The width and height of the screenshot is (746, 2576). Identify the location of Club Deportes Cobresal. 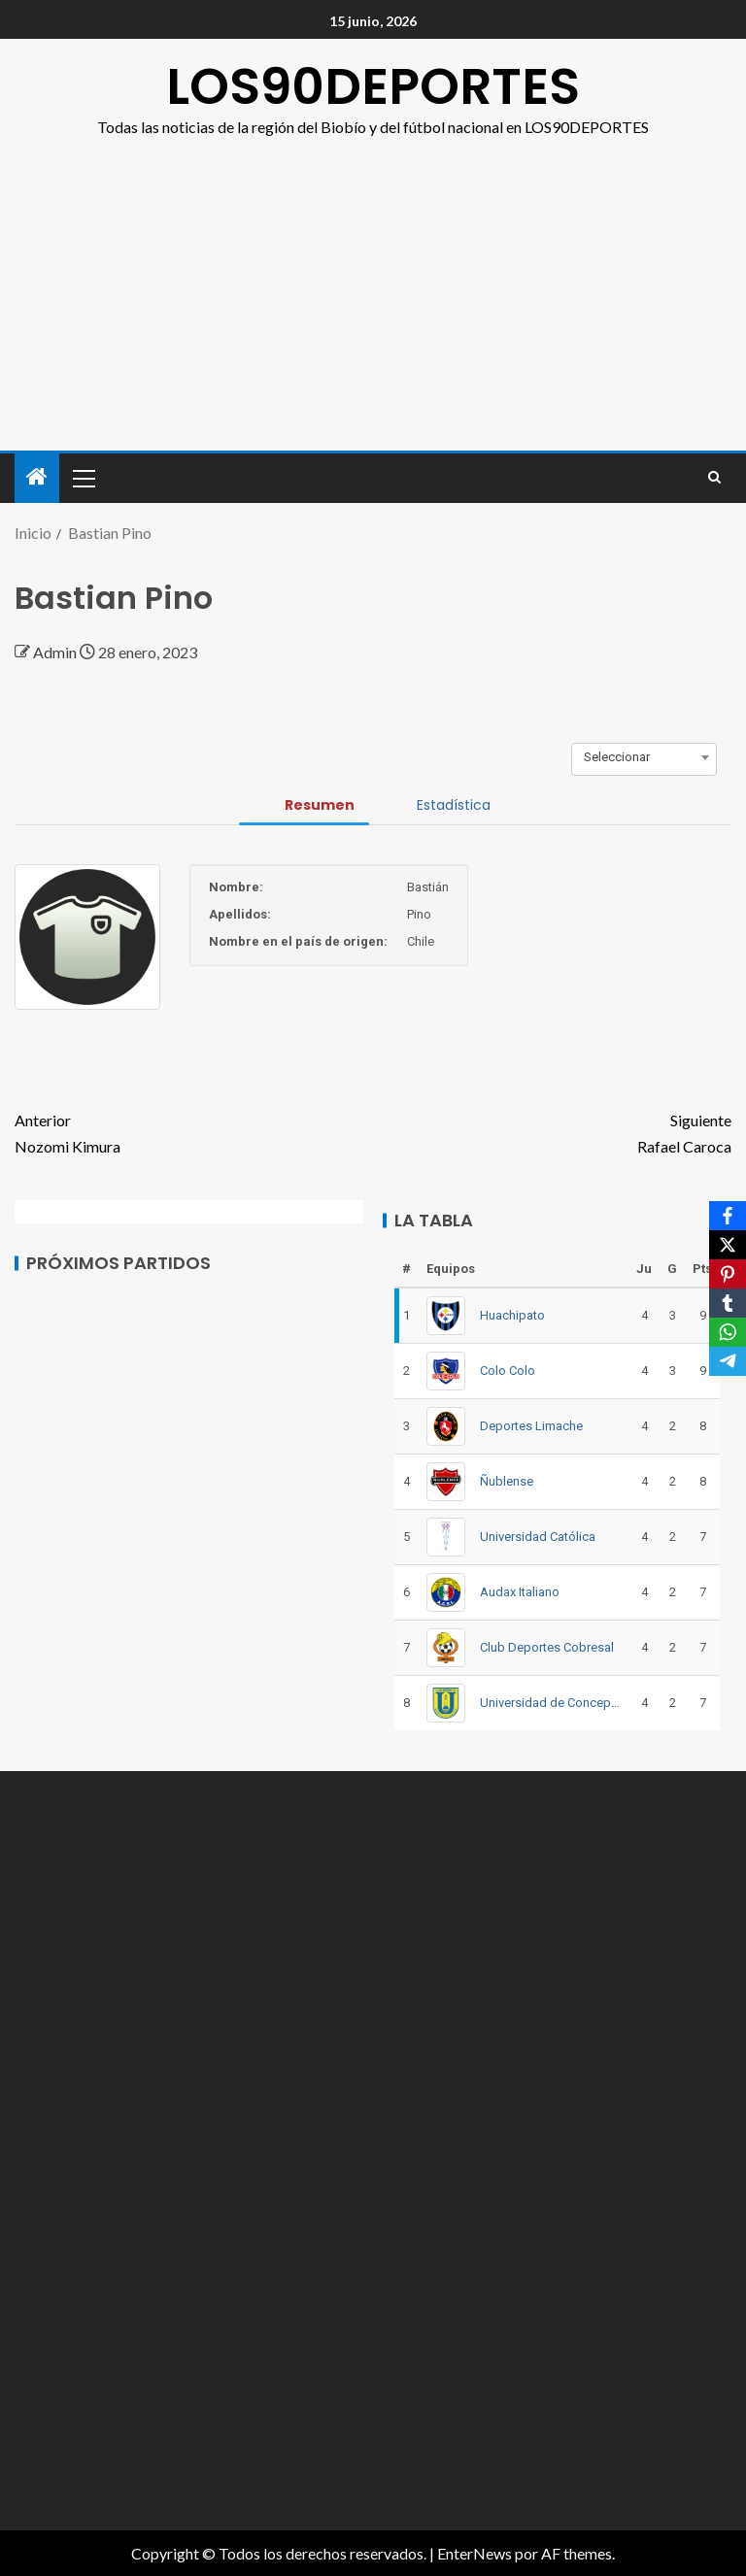
(547, 1647).